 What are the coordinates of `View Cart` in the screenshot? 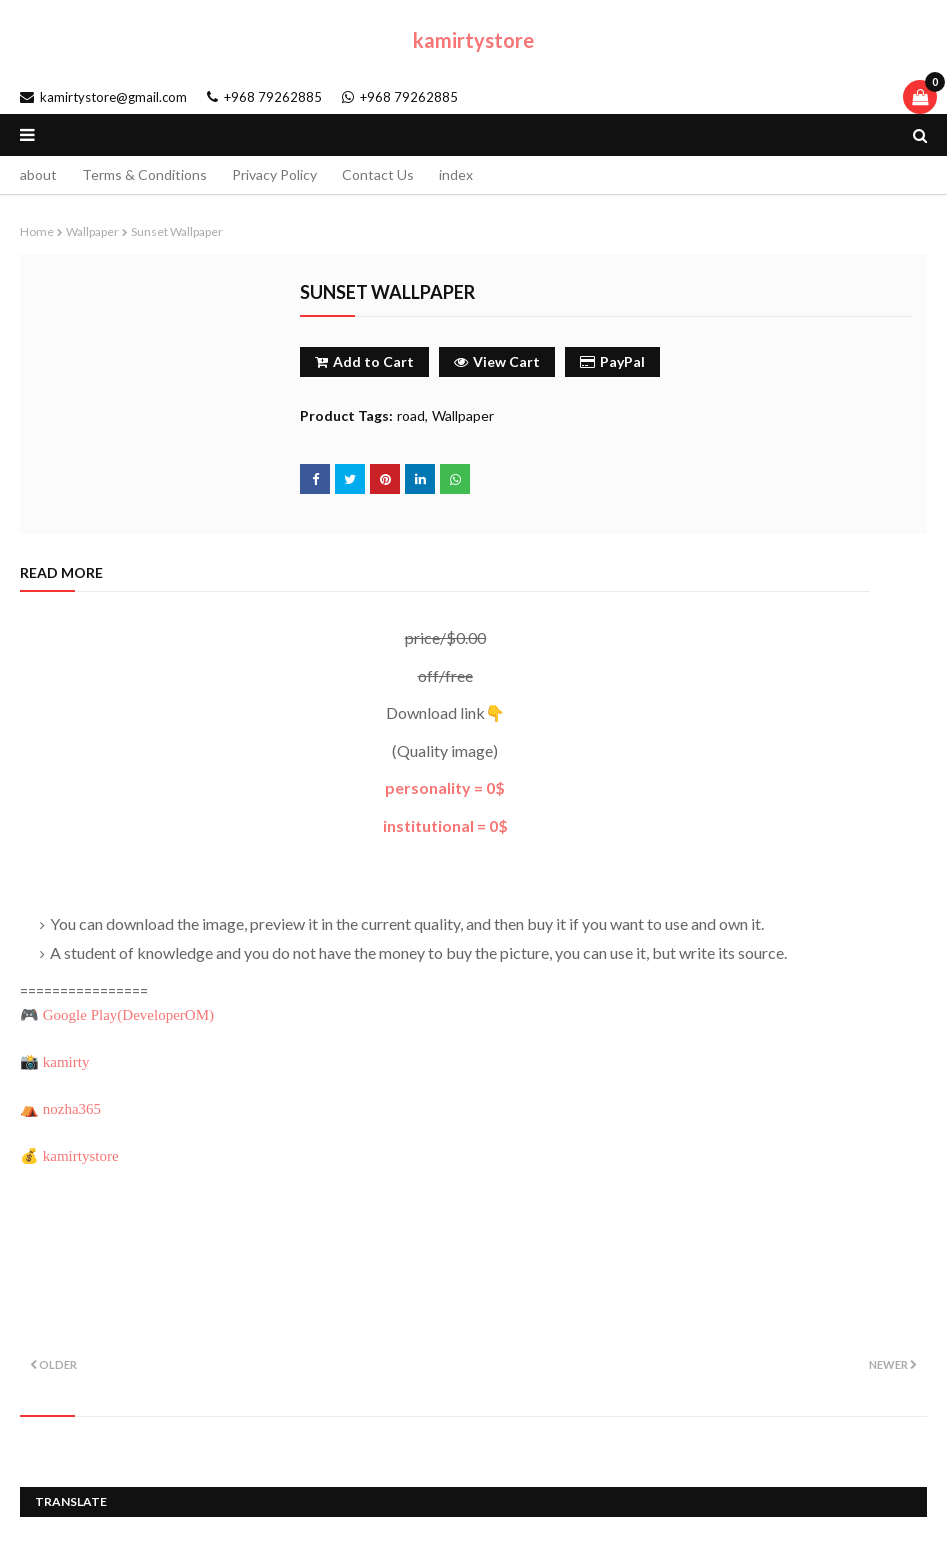 It's located at (497, 361).